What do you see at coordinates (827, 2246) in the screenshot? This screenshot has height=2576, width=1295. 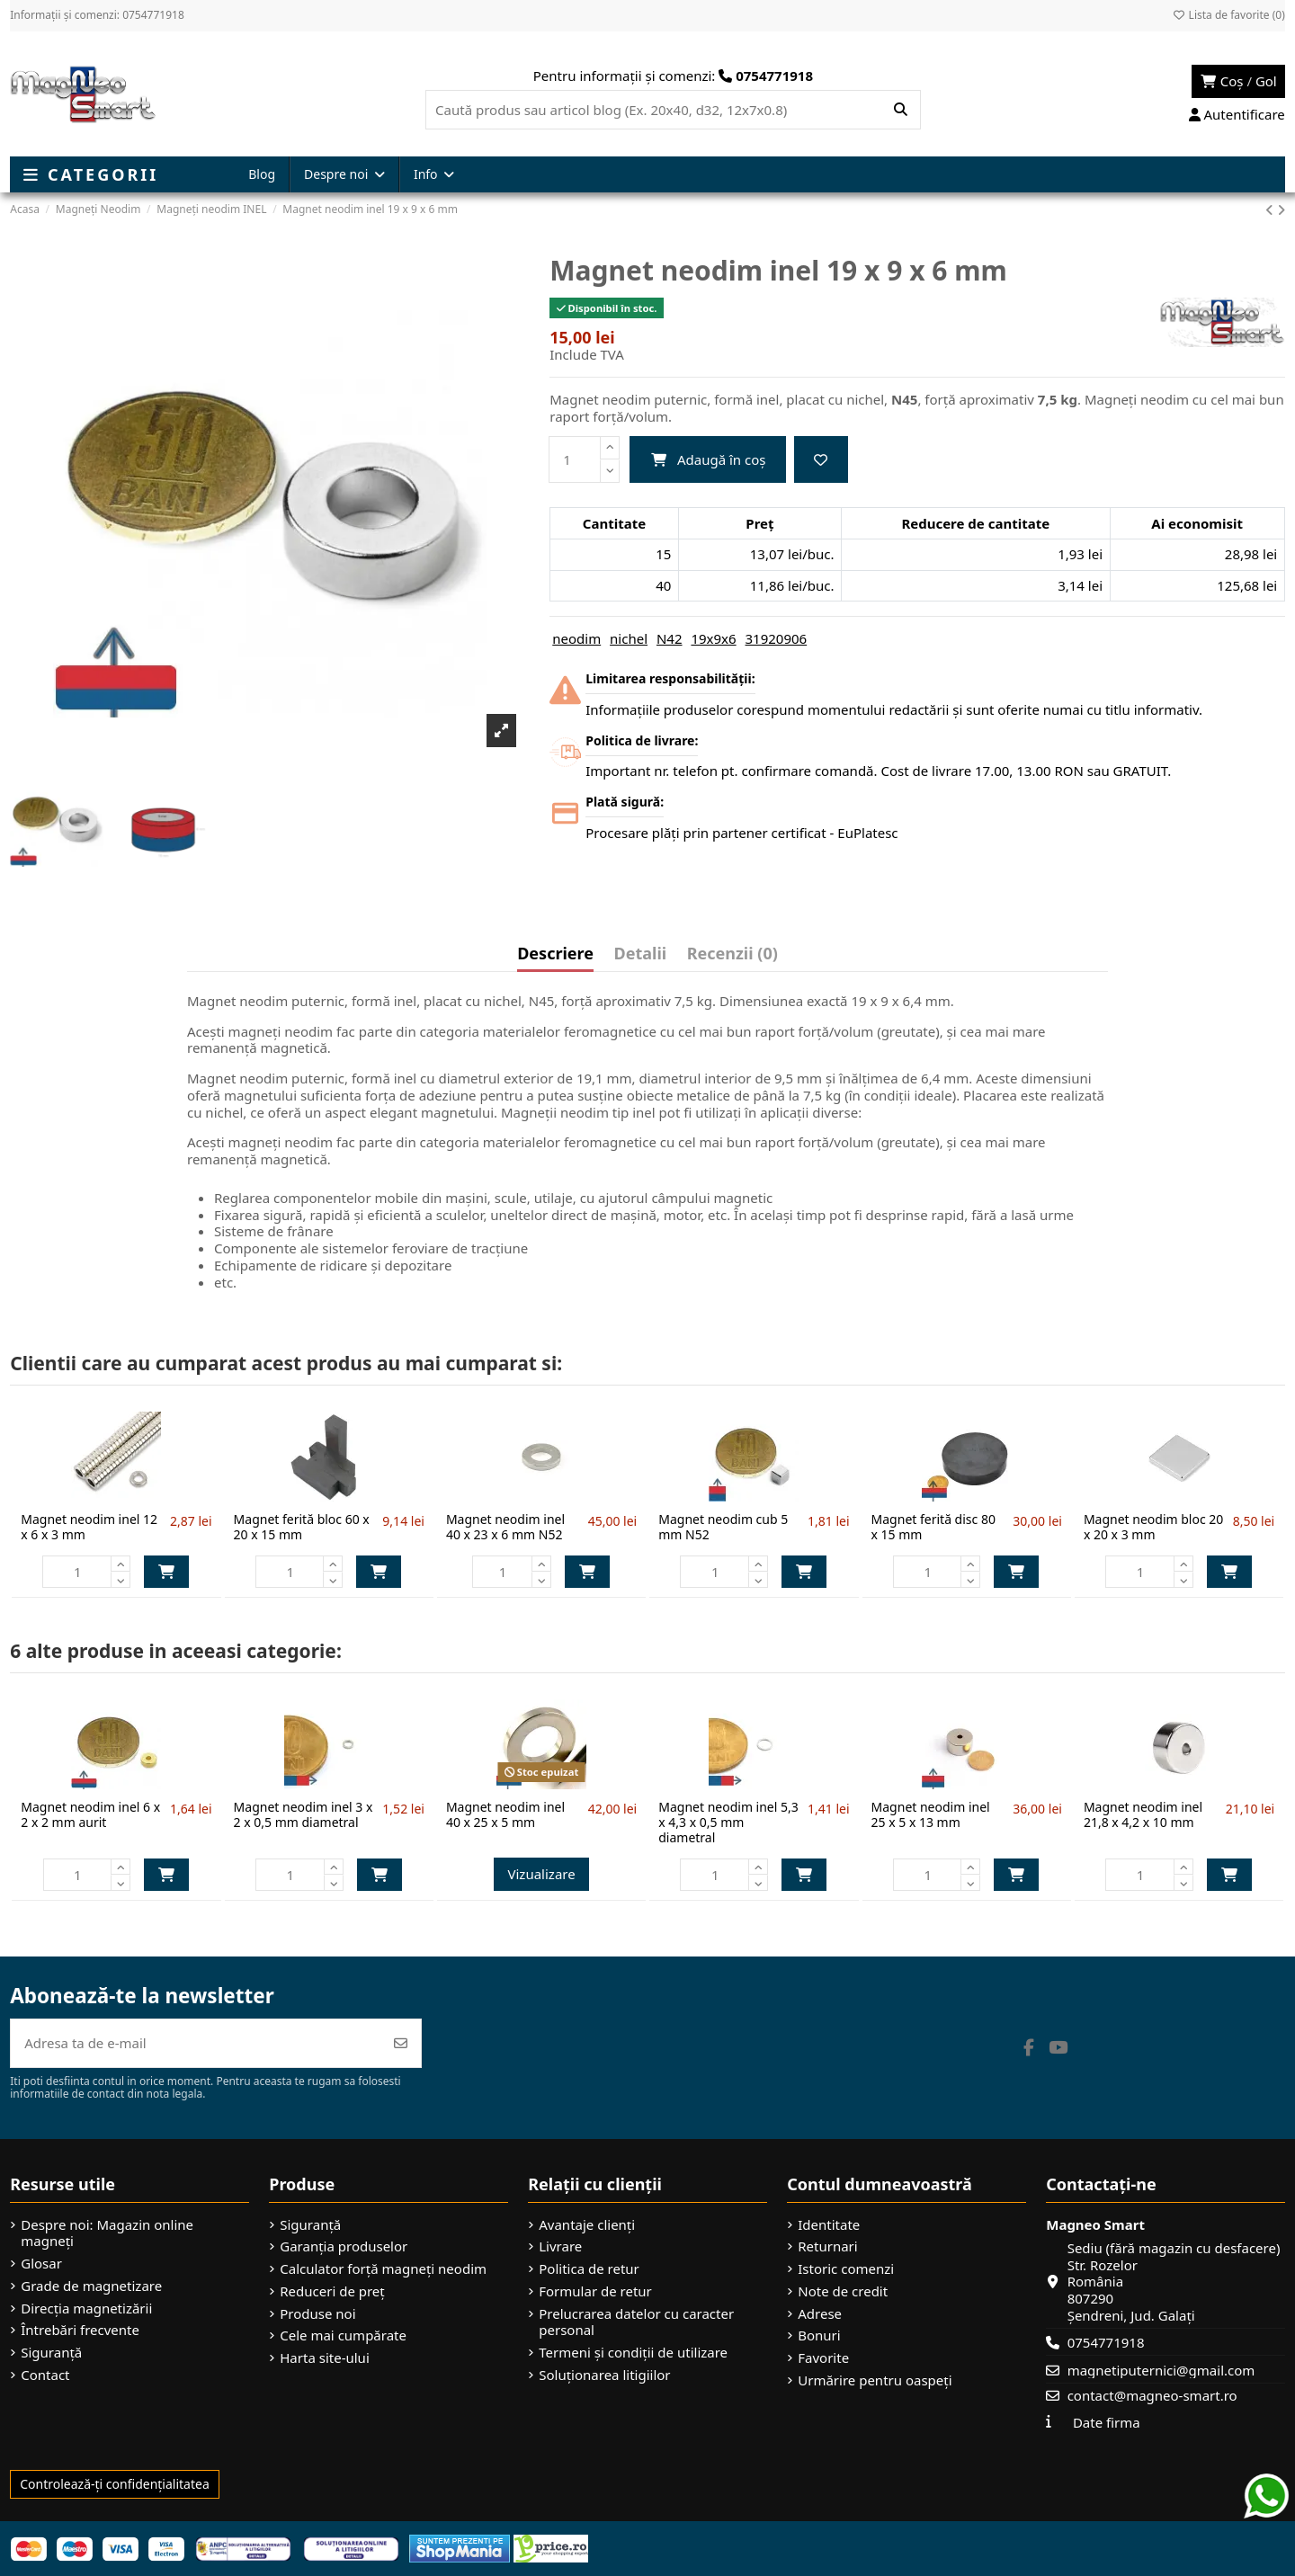 I see `Returnari` at bounding box center [827, 2246].